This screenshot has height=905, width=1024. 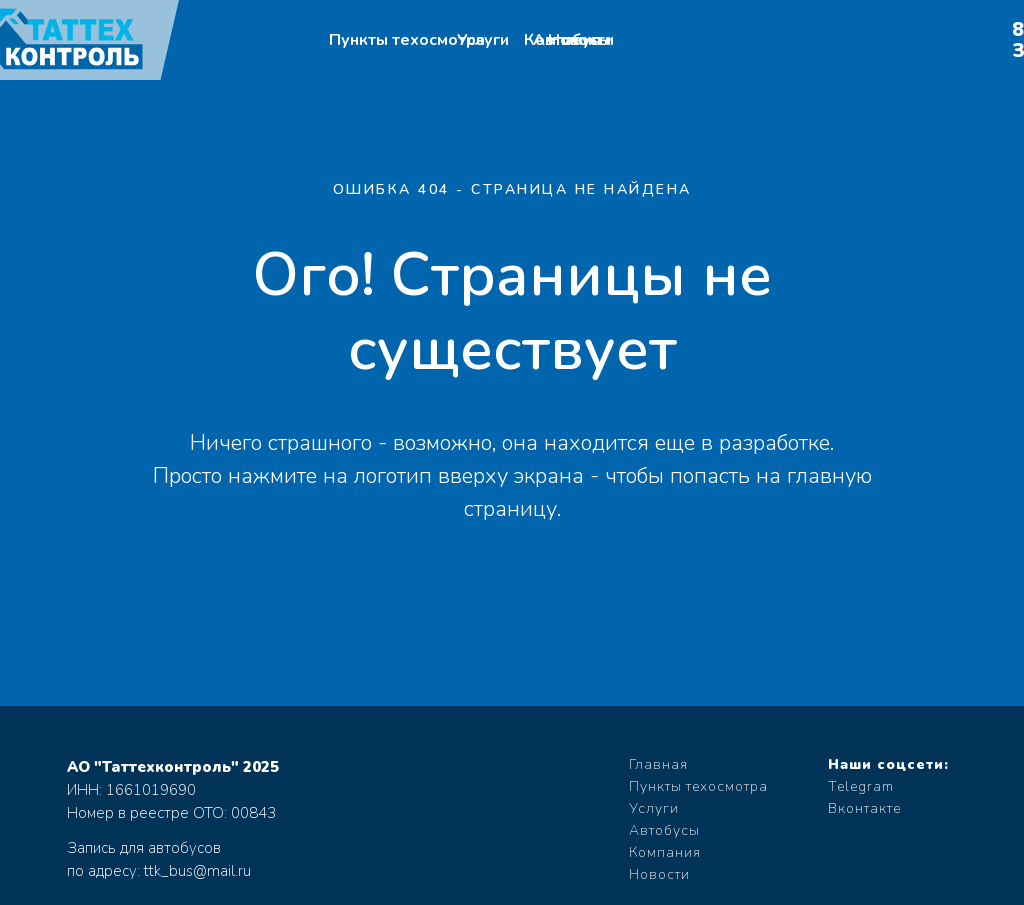 What do you see at coordinates (665, 852) in the screenshot?
I see `Компания` at bounding box center [665, 852].